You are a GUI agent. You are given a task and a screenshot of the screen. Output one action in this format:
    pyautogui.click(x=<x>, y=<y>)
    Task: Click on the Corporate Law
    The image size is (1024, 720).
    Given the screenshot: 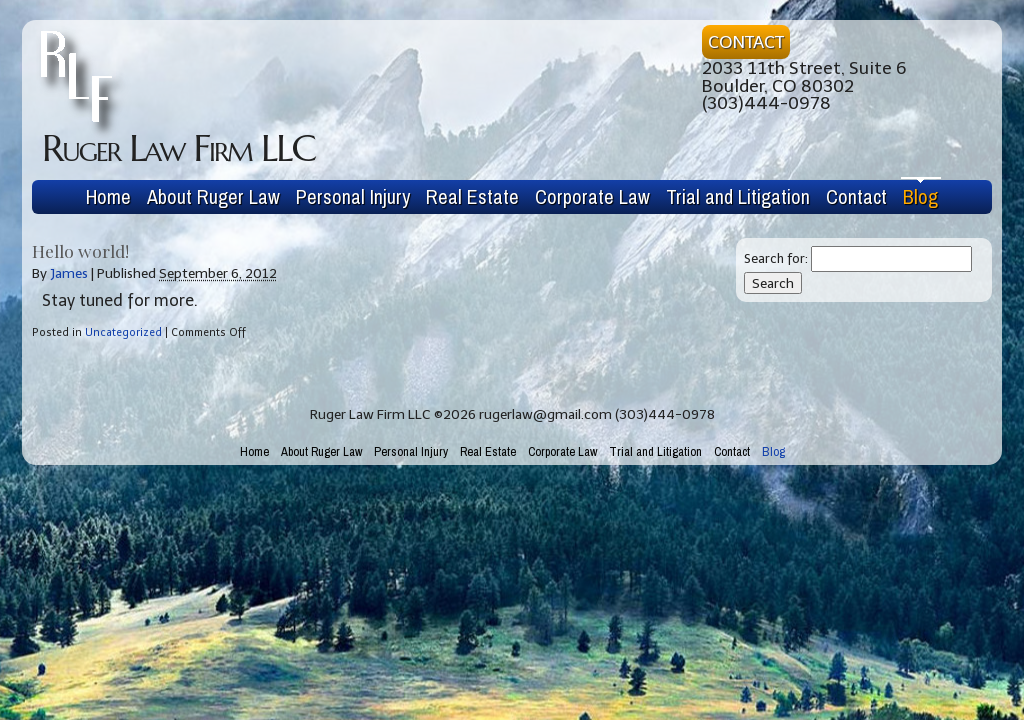 What is the action you would take?
    pyautogui.click(x=592, y=196)
    